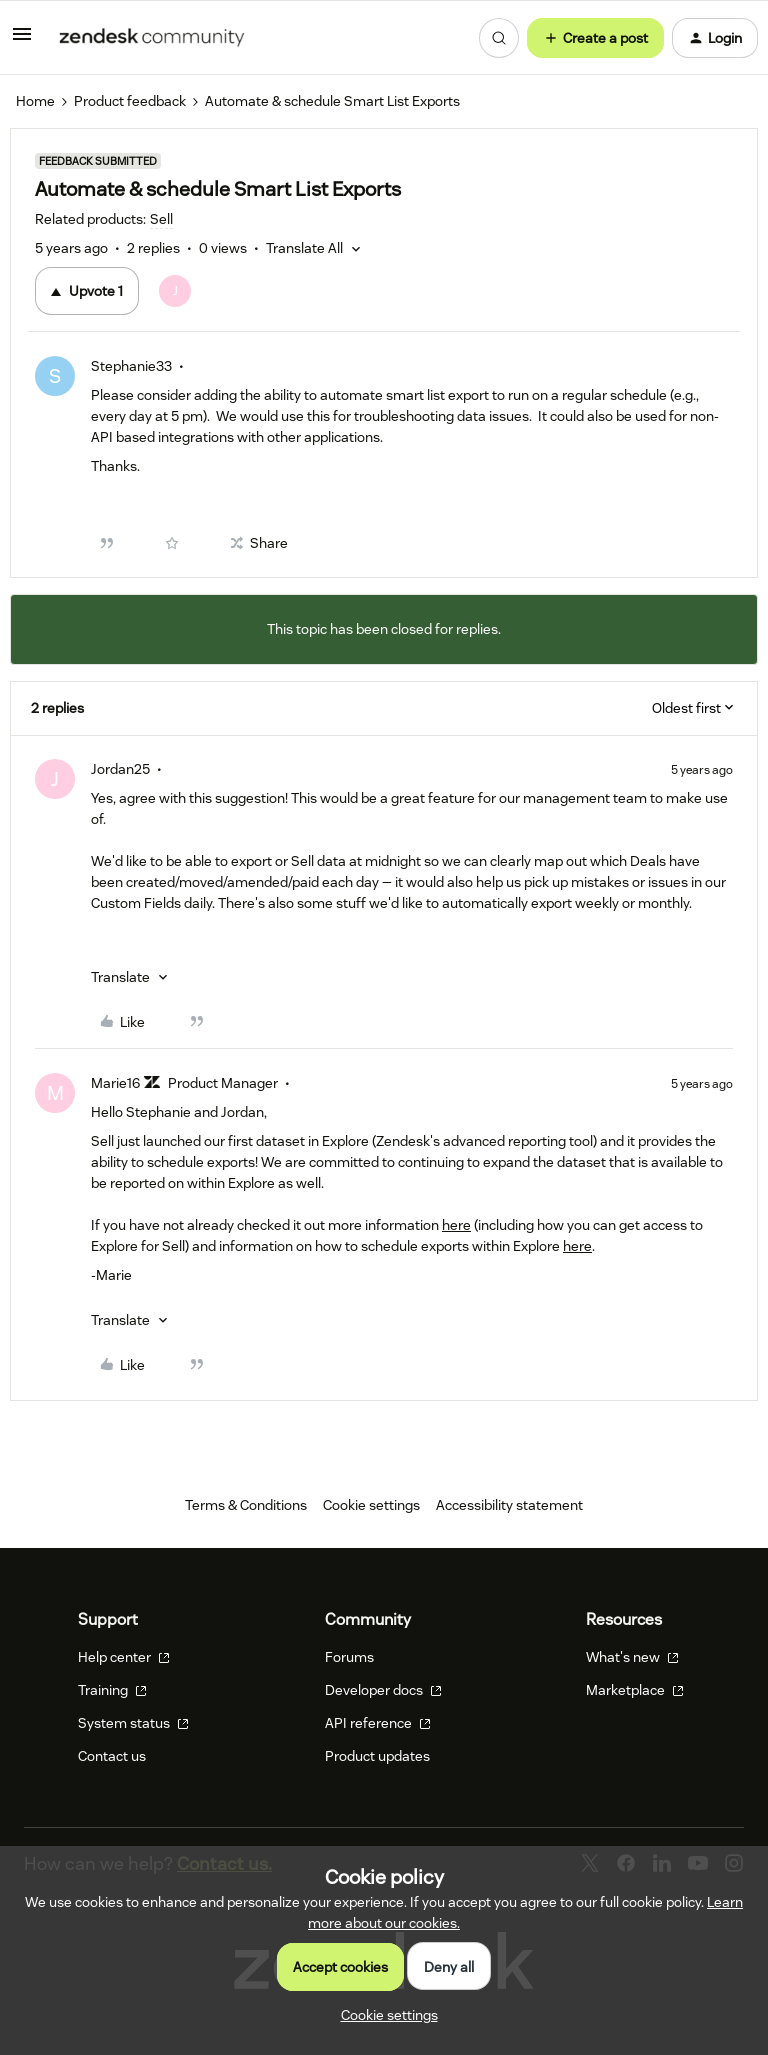 The width and height of the screenshot is (768, 2055). I want to click on Product feedback, so click(130, 101).